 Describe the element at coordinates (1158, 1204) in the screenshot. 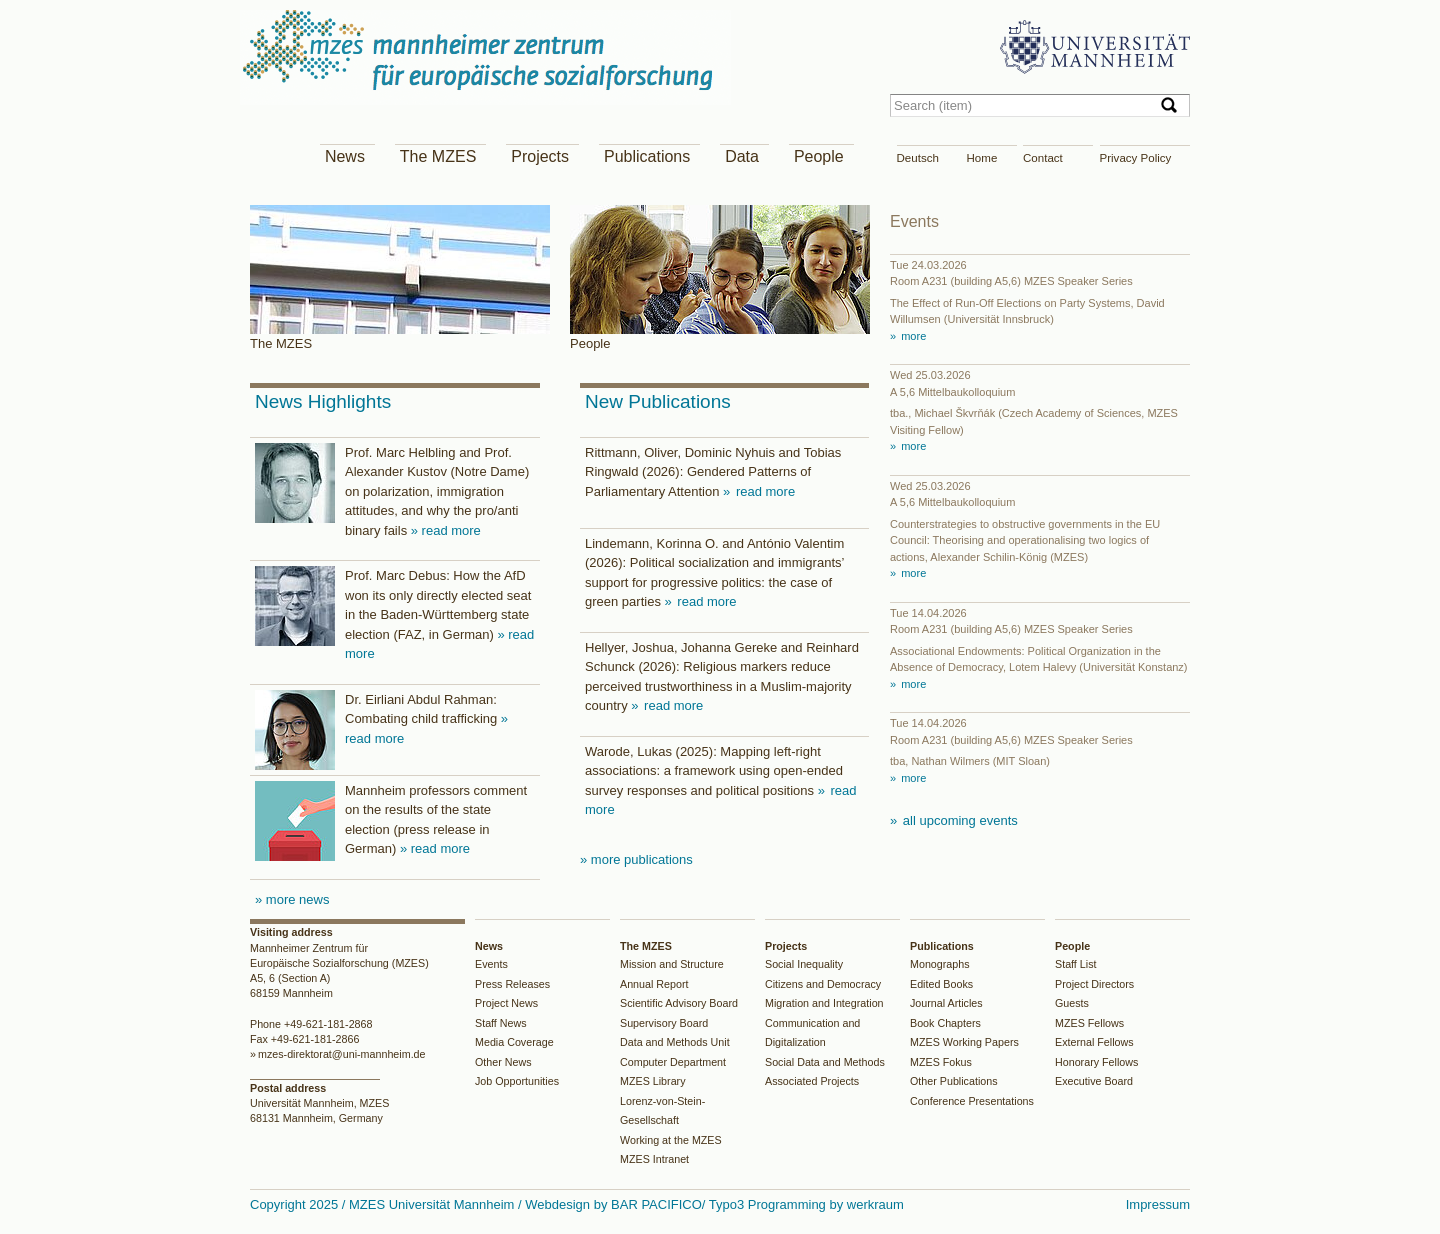

I see `Impressum` at that location.